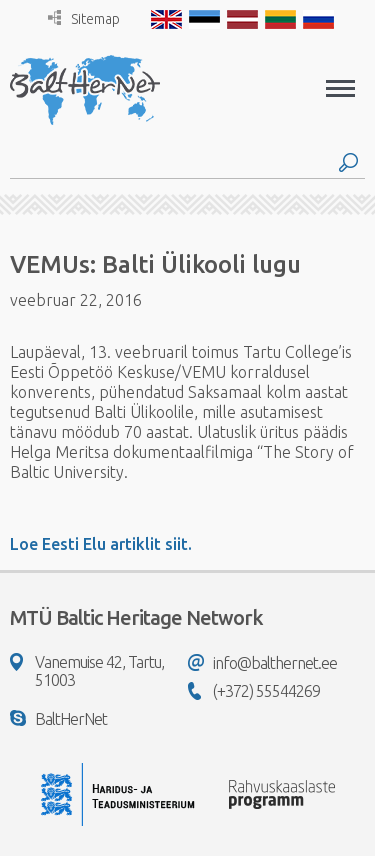 Image resolution: width=375 pixels, height=856 pixels. What do you see at coordinates (87, 671) in the screenshot?
I see `Vanemuise 42, Tartu, 51003` at bounding box center [87, 671].